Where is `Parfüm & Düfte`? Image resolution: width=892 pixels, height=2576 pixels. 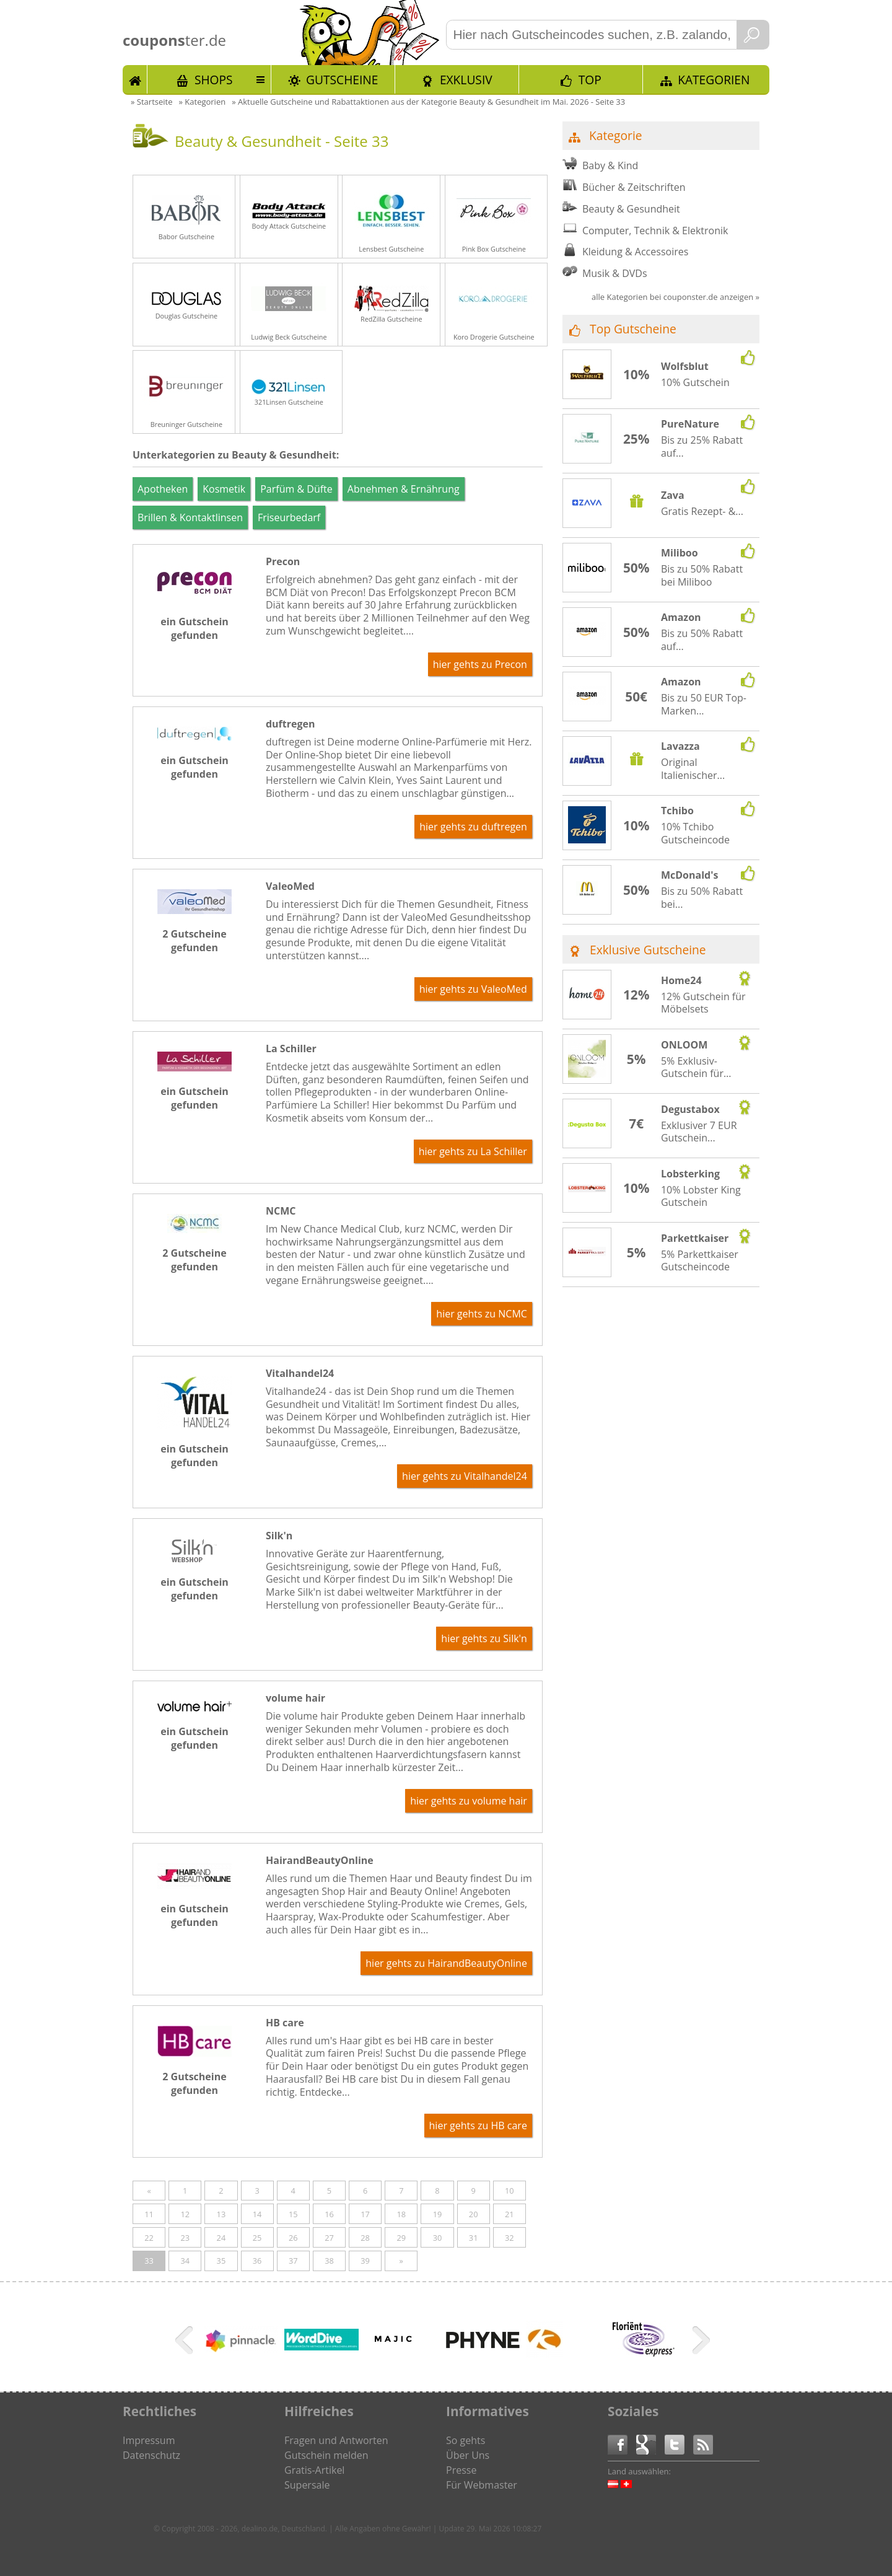 Parfüm & Düfte is located at coordinates (296, 489).